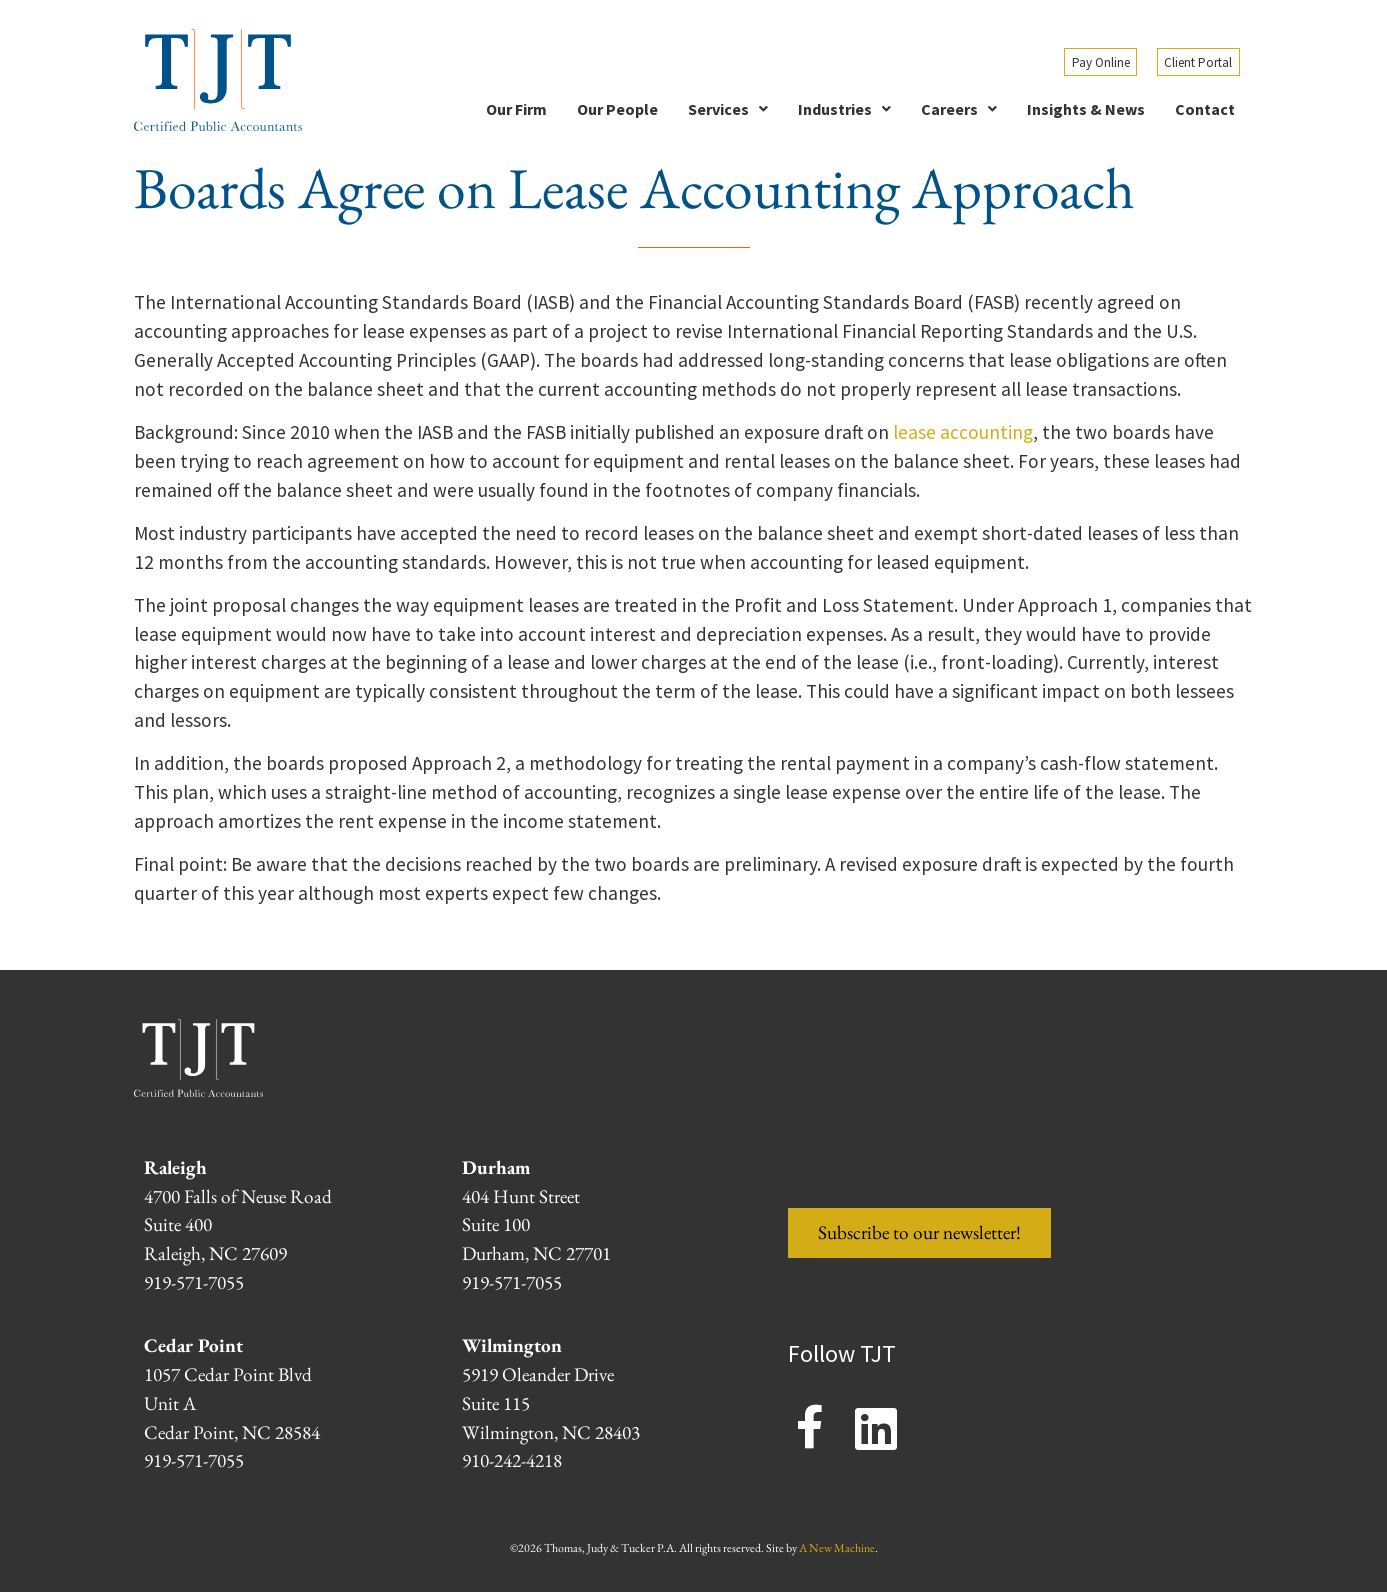 This screenshot has height=1592, width=1387. I want to click on Our Firm, so click(516, 109).